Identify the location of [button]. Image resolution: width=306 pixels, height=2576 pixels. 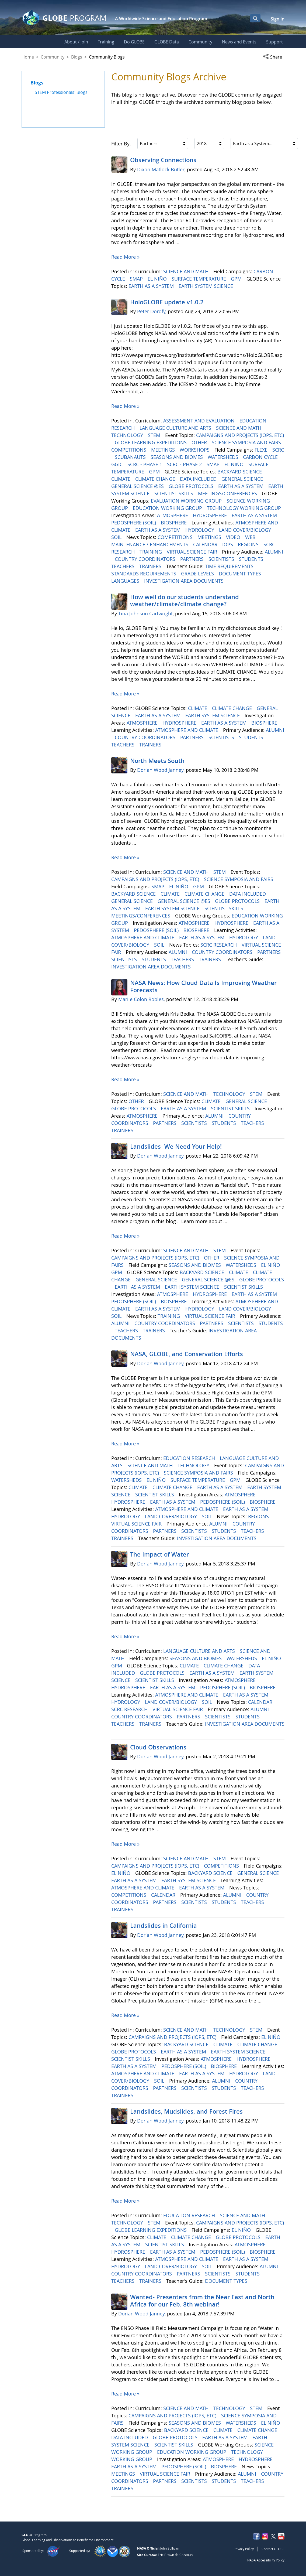
(273, 57).